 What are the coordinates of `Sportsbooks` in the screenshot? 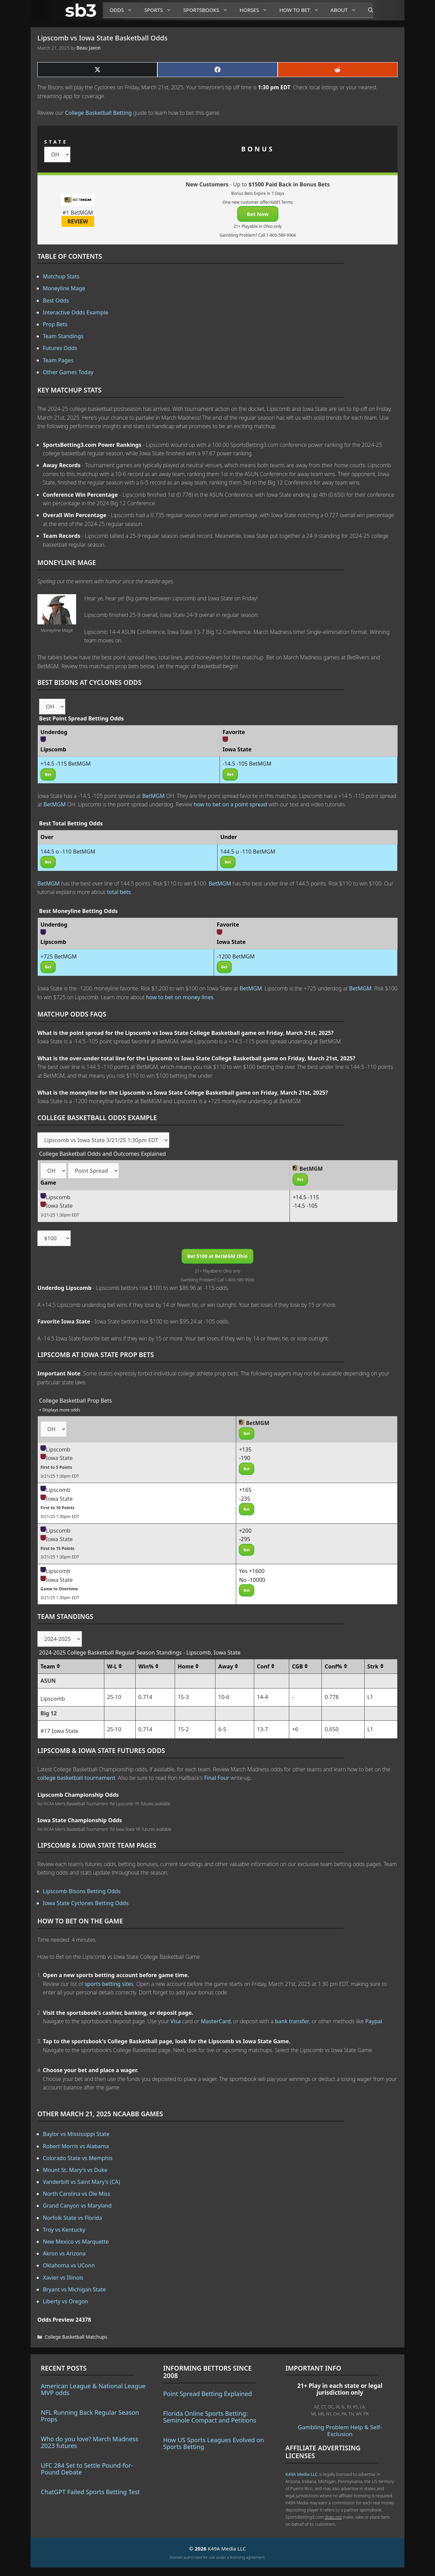 It's located at (208, 10).